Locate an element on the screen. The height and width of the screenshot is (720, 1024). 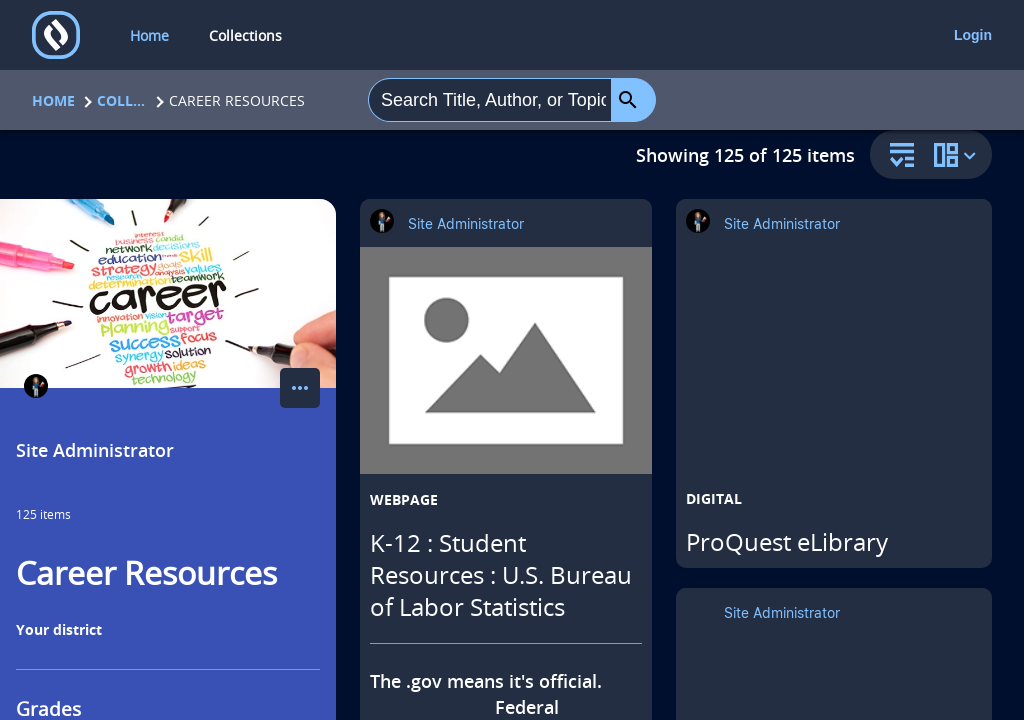
[combobox] is located at coordinates (490, 100).